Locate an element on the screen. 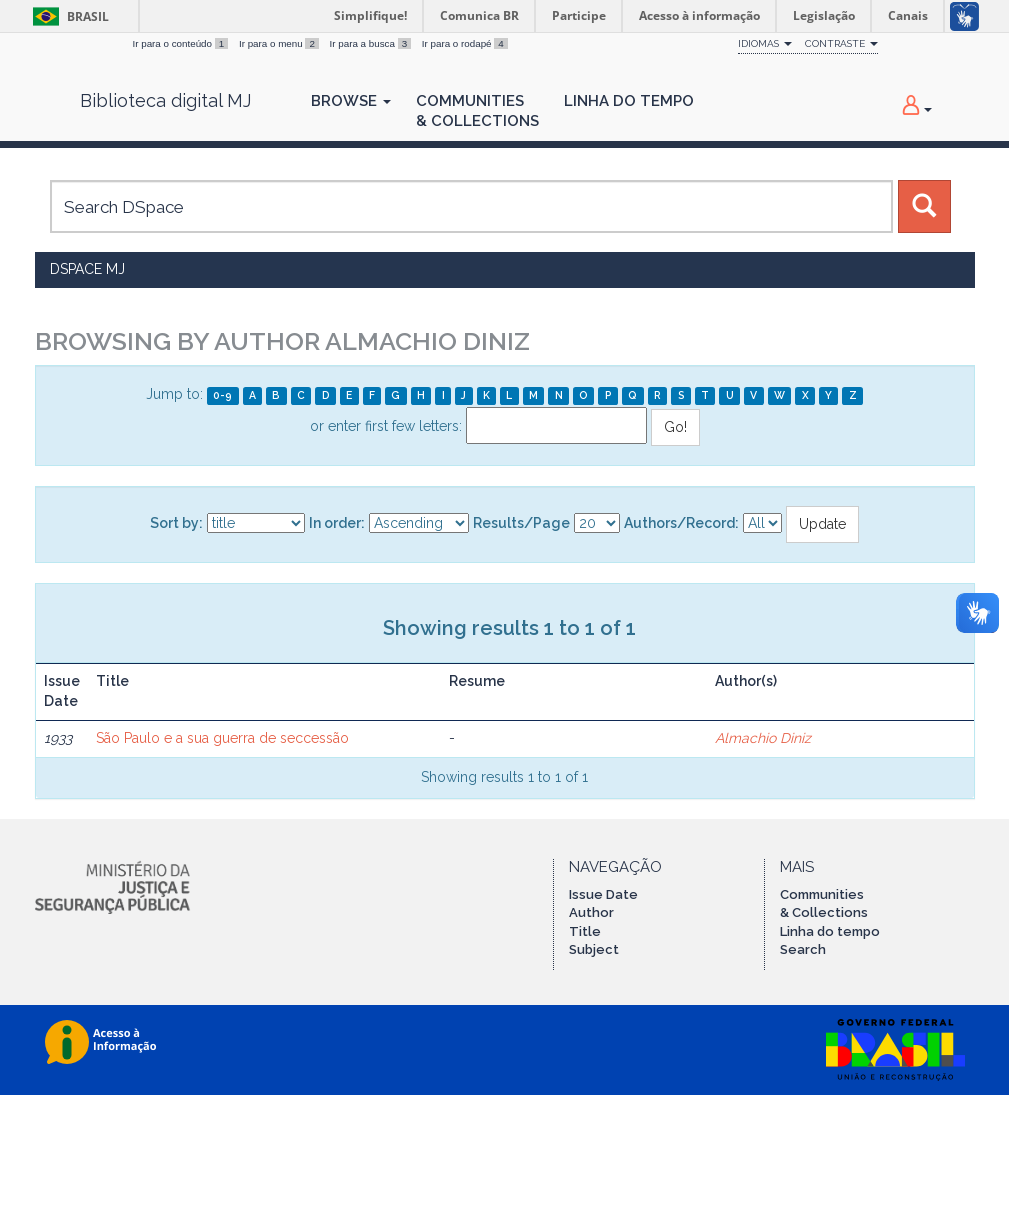 The height and width of the screenshot is (1225, 1009). Ir para a busca is located at coordinates (372, 43).